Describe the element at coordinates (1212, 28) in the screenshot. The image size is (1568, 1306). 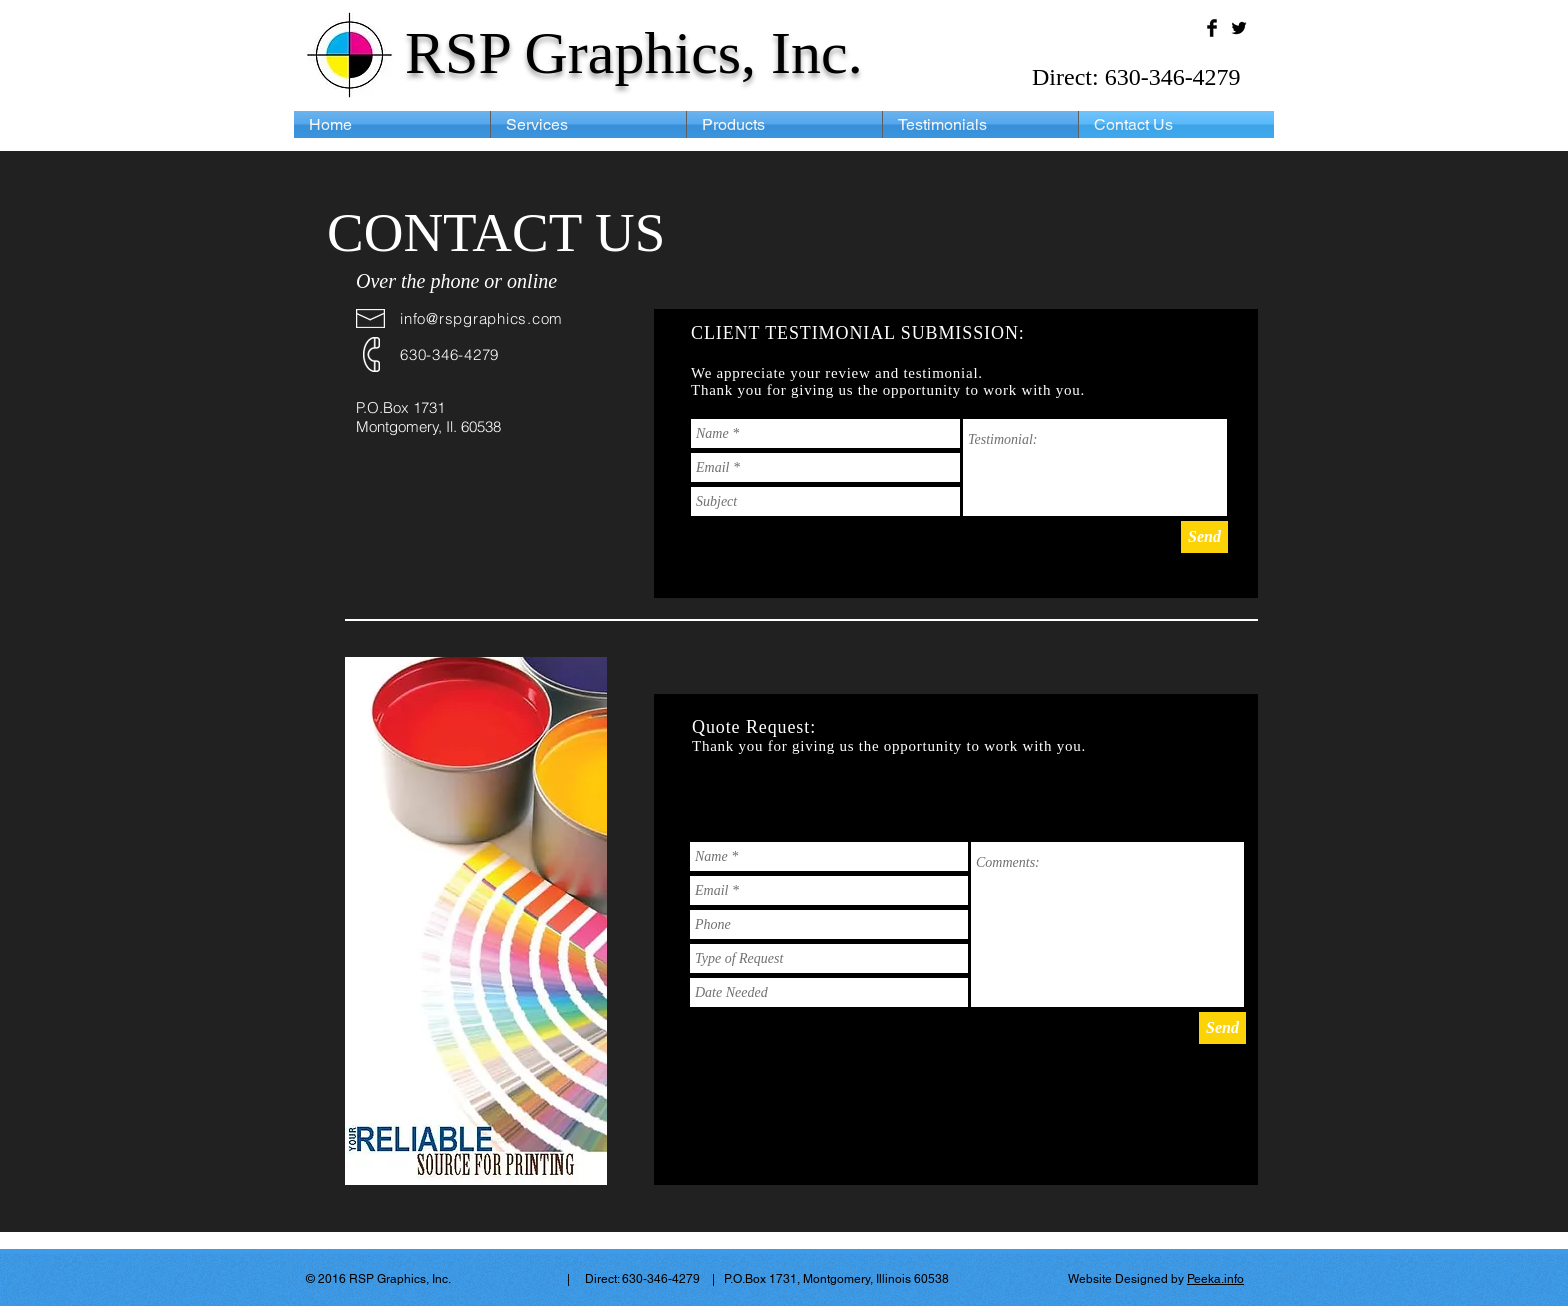
I see `[Facebook Basic Black]` at that location.